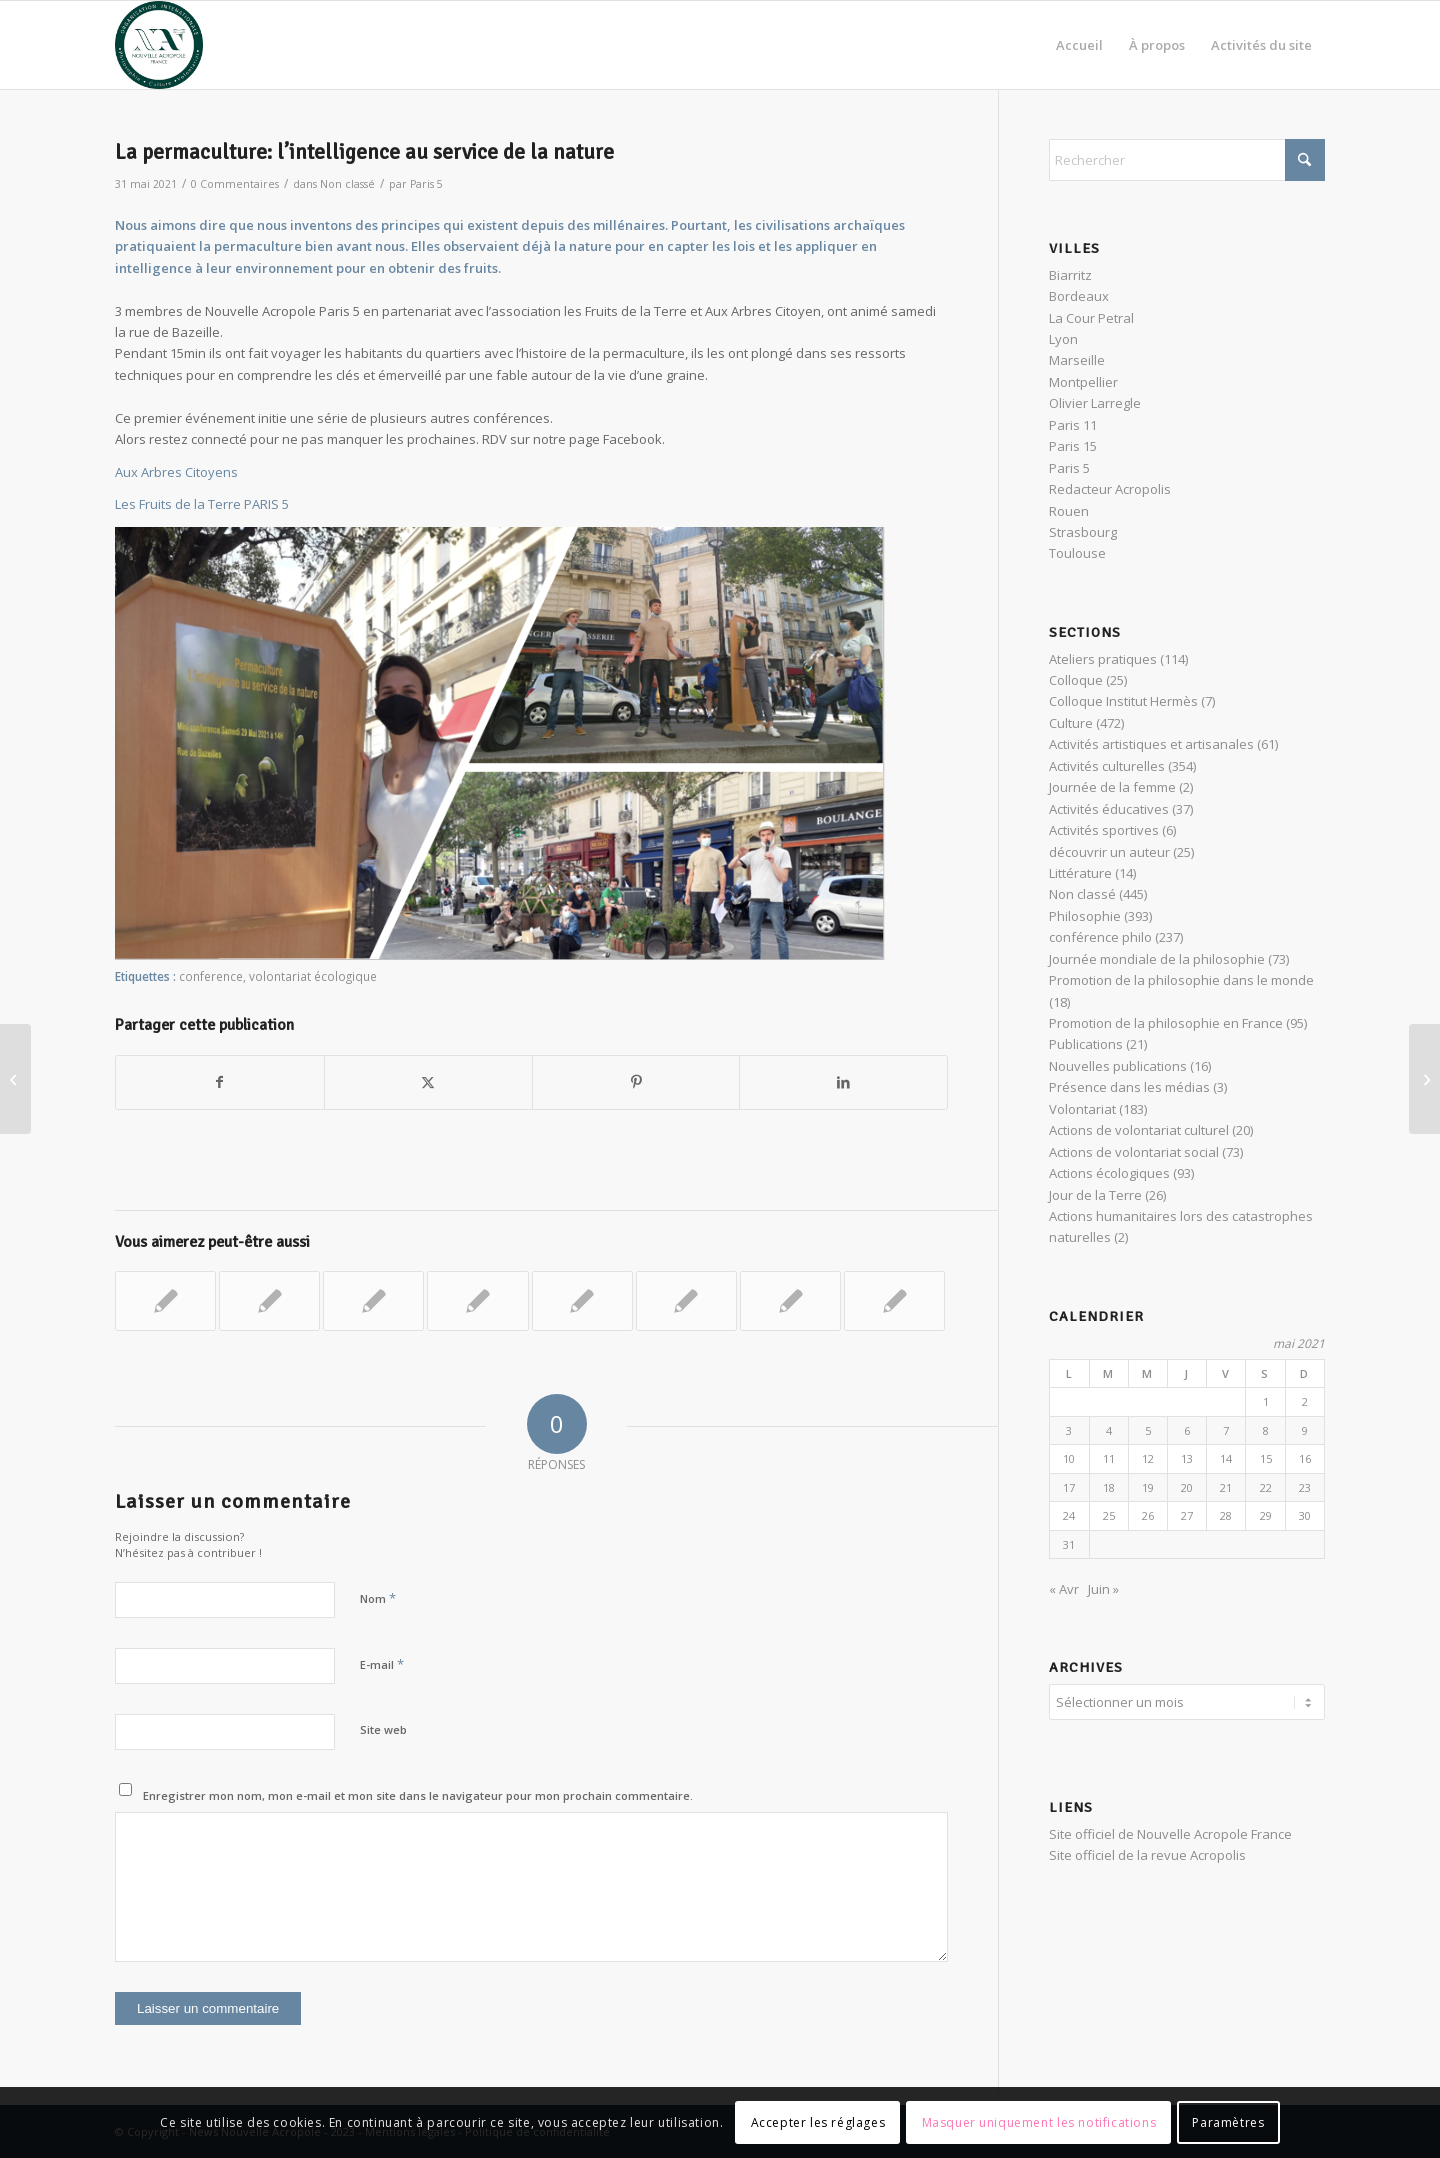 This screenshot has height=2158, width=1440. I want to click on Juin », so click(1103, 1589).